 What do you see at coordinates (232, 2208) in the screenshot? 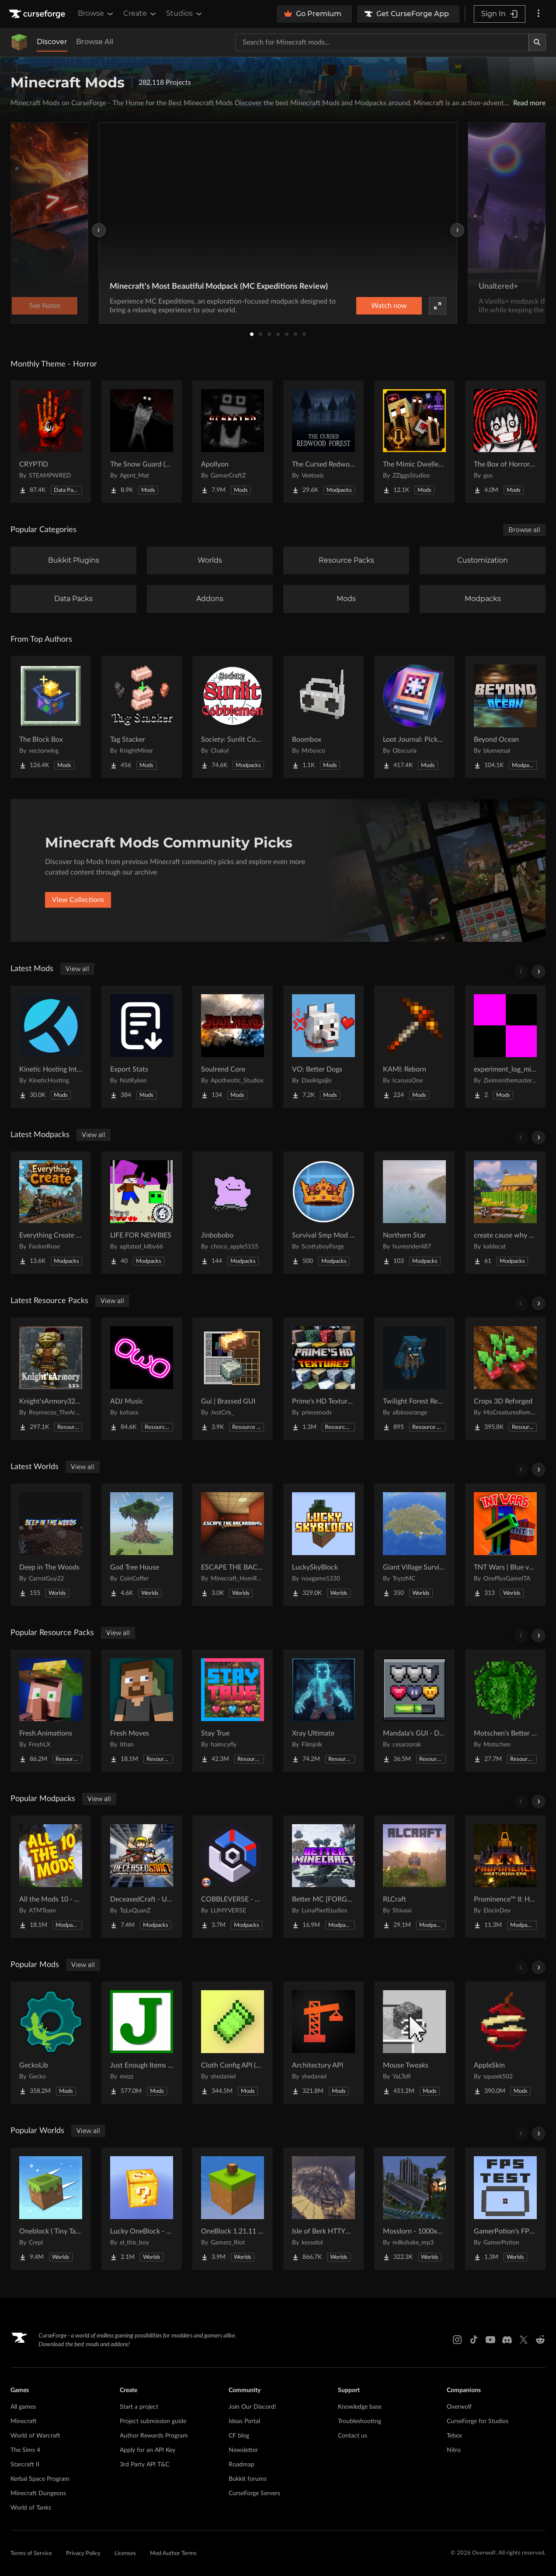
I see `[Go to OneBlock 1.21.11 (Mounts of Mayhem) Project Page]` at bounding box center [232, 2208].